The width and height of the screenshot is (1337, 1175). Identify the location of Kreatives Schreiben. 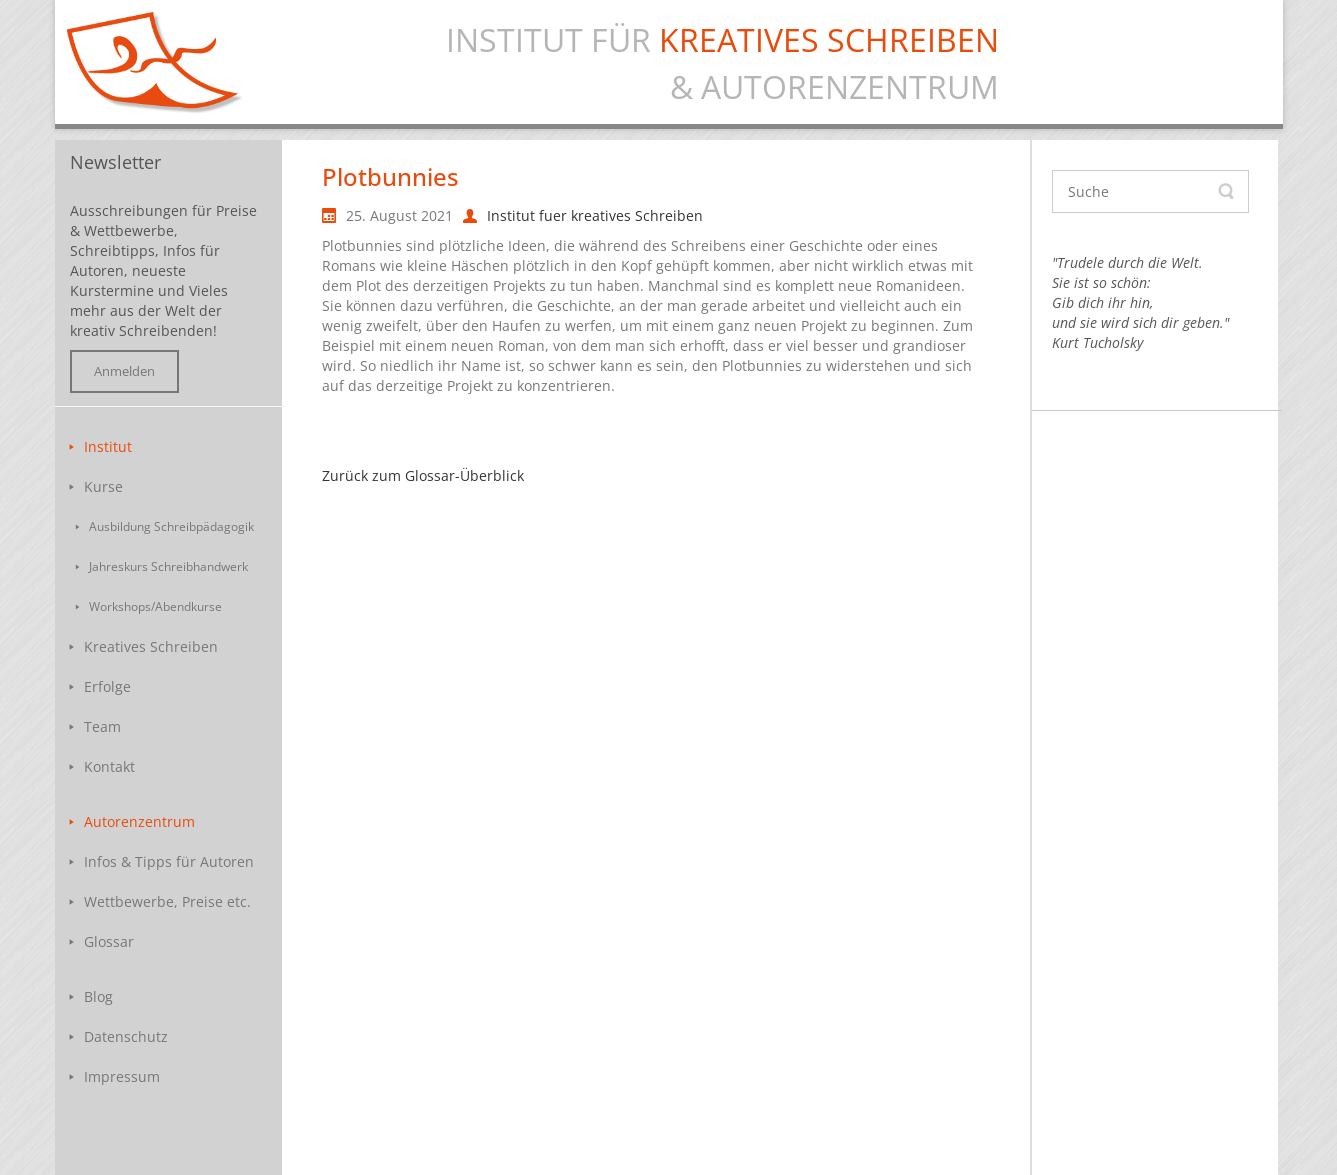
(151, 646).